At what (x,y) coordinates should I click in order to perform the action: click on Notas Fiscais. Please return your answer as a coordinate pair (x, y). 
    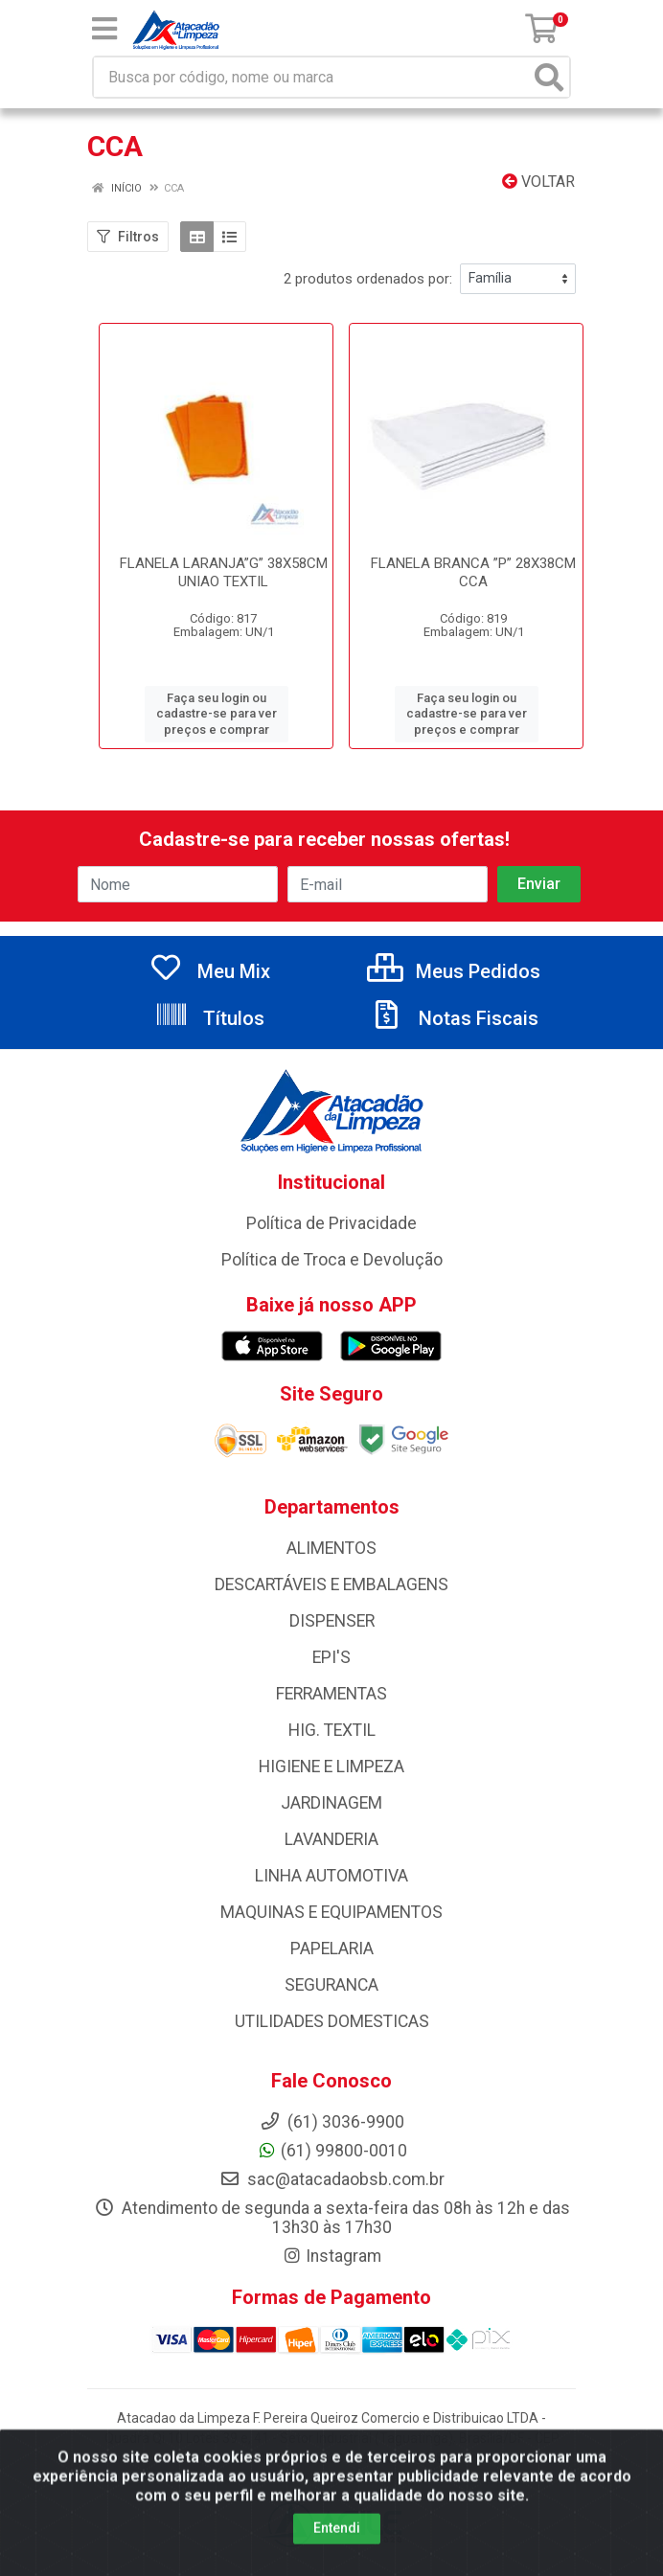
    Looking at the image, I should click on (454, 1018).